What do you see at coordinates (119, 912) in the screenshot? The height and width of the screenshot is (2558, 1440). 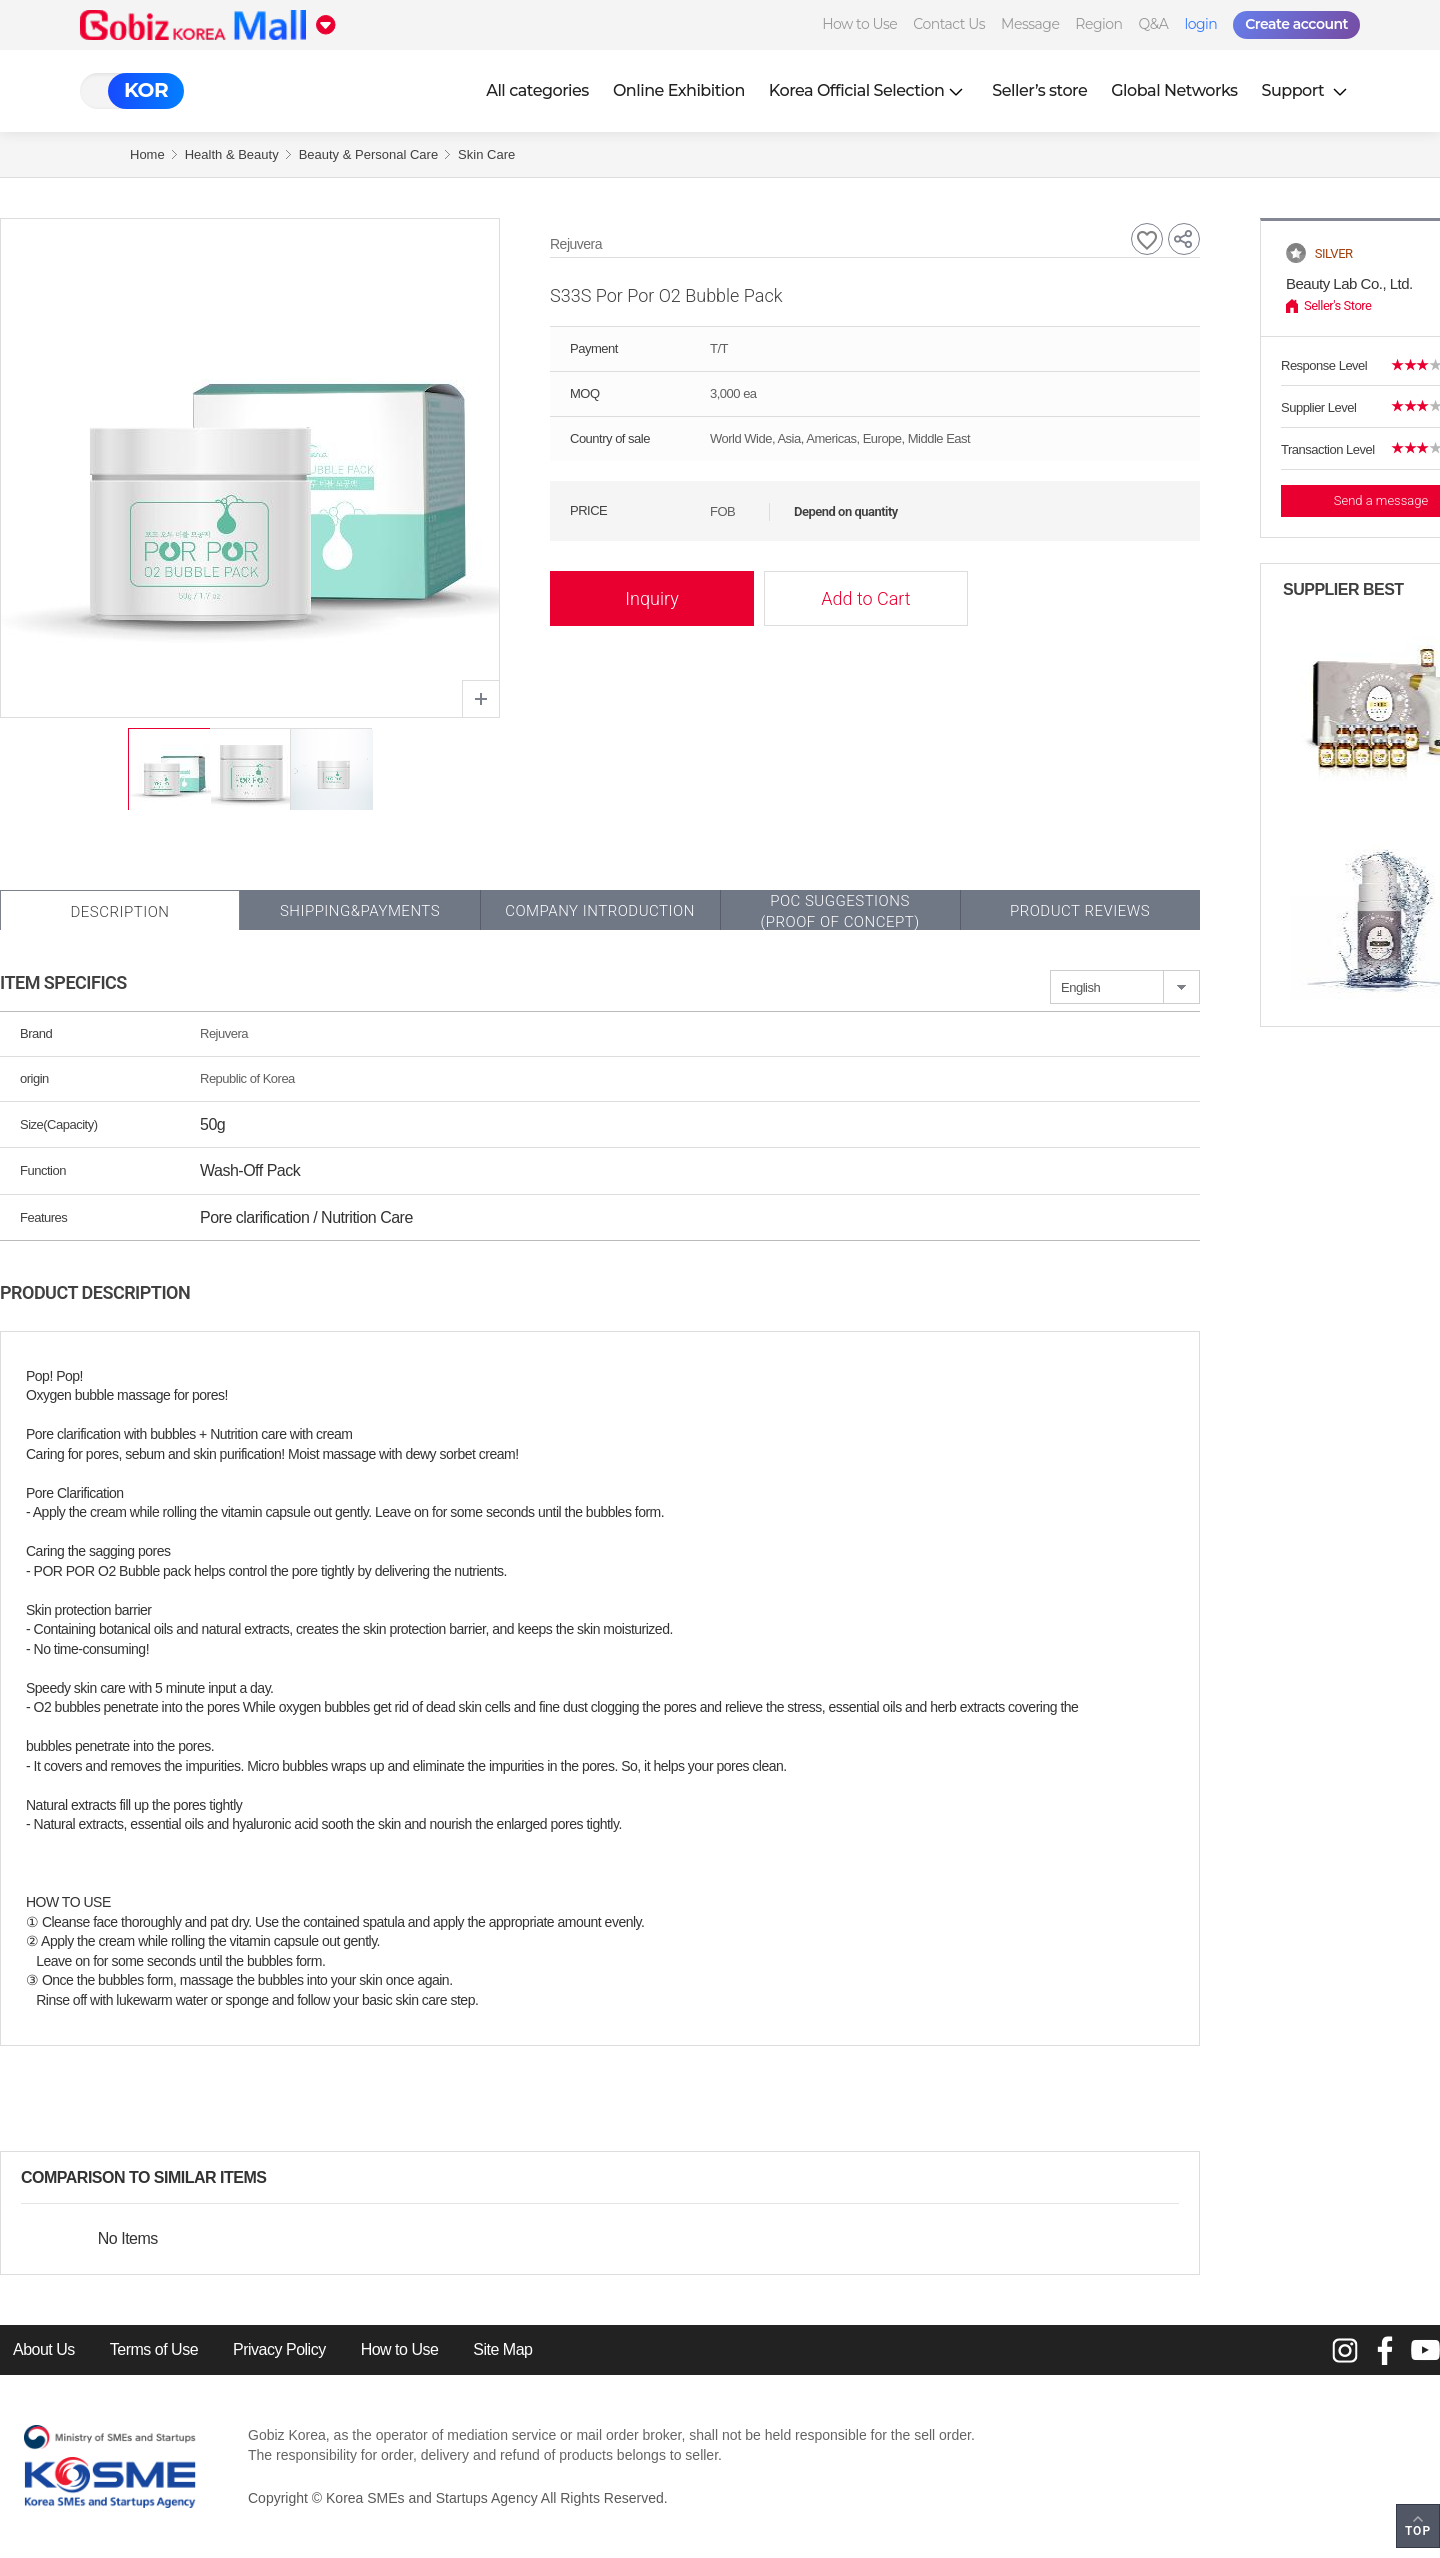 I see `Description` at bounding box center [119, 912].